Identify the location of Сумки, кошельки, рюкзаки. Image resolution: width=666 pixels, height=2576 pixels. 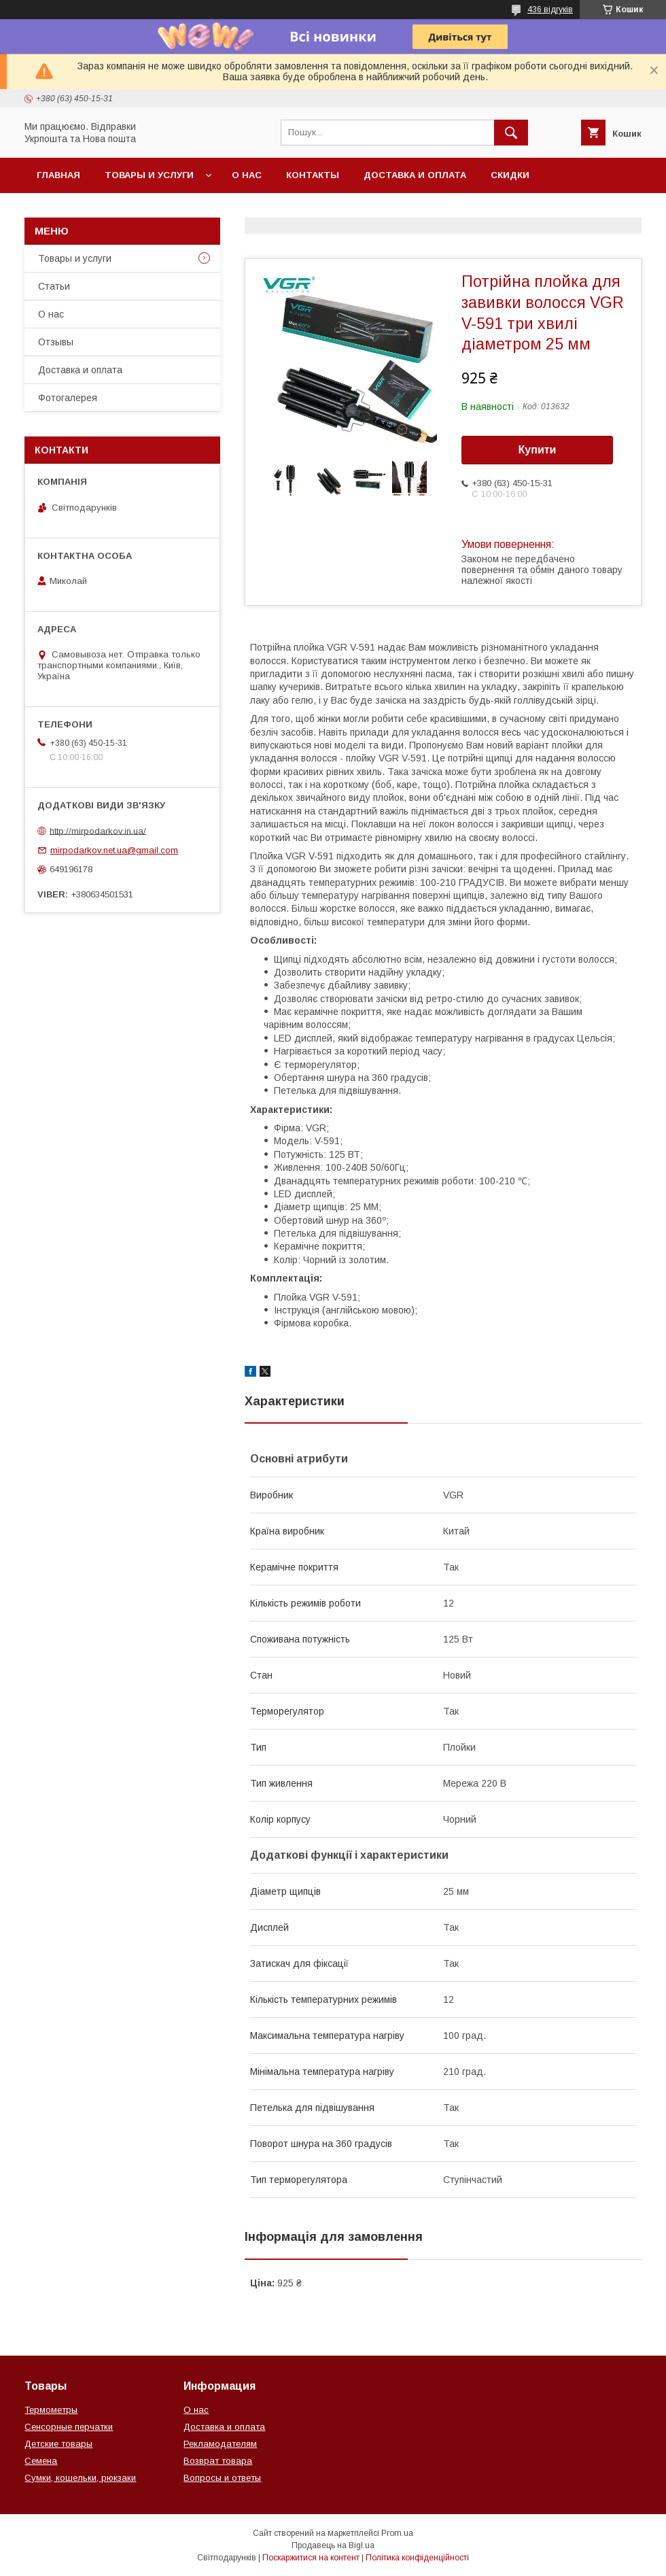
(80, 2478).